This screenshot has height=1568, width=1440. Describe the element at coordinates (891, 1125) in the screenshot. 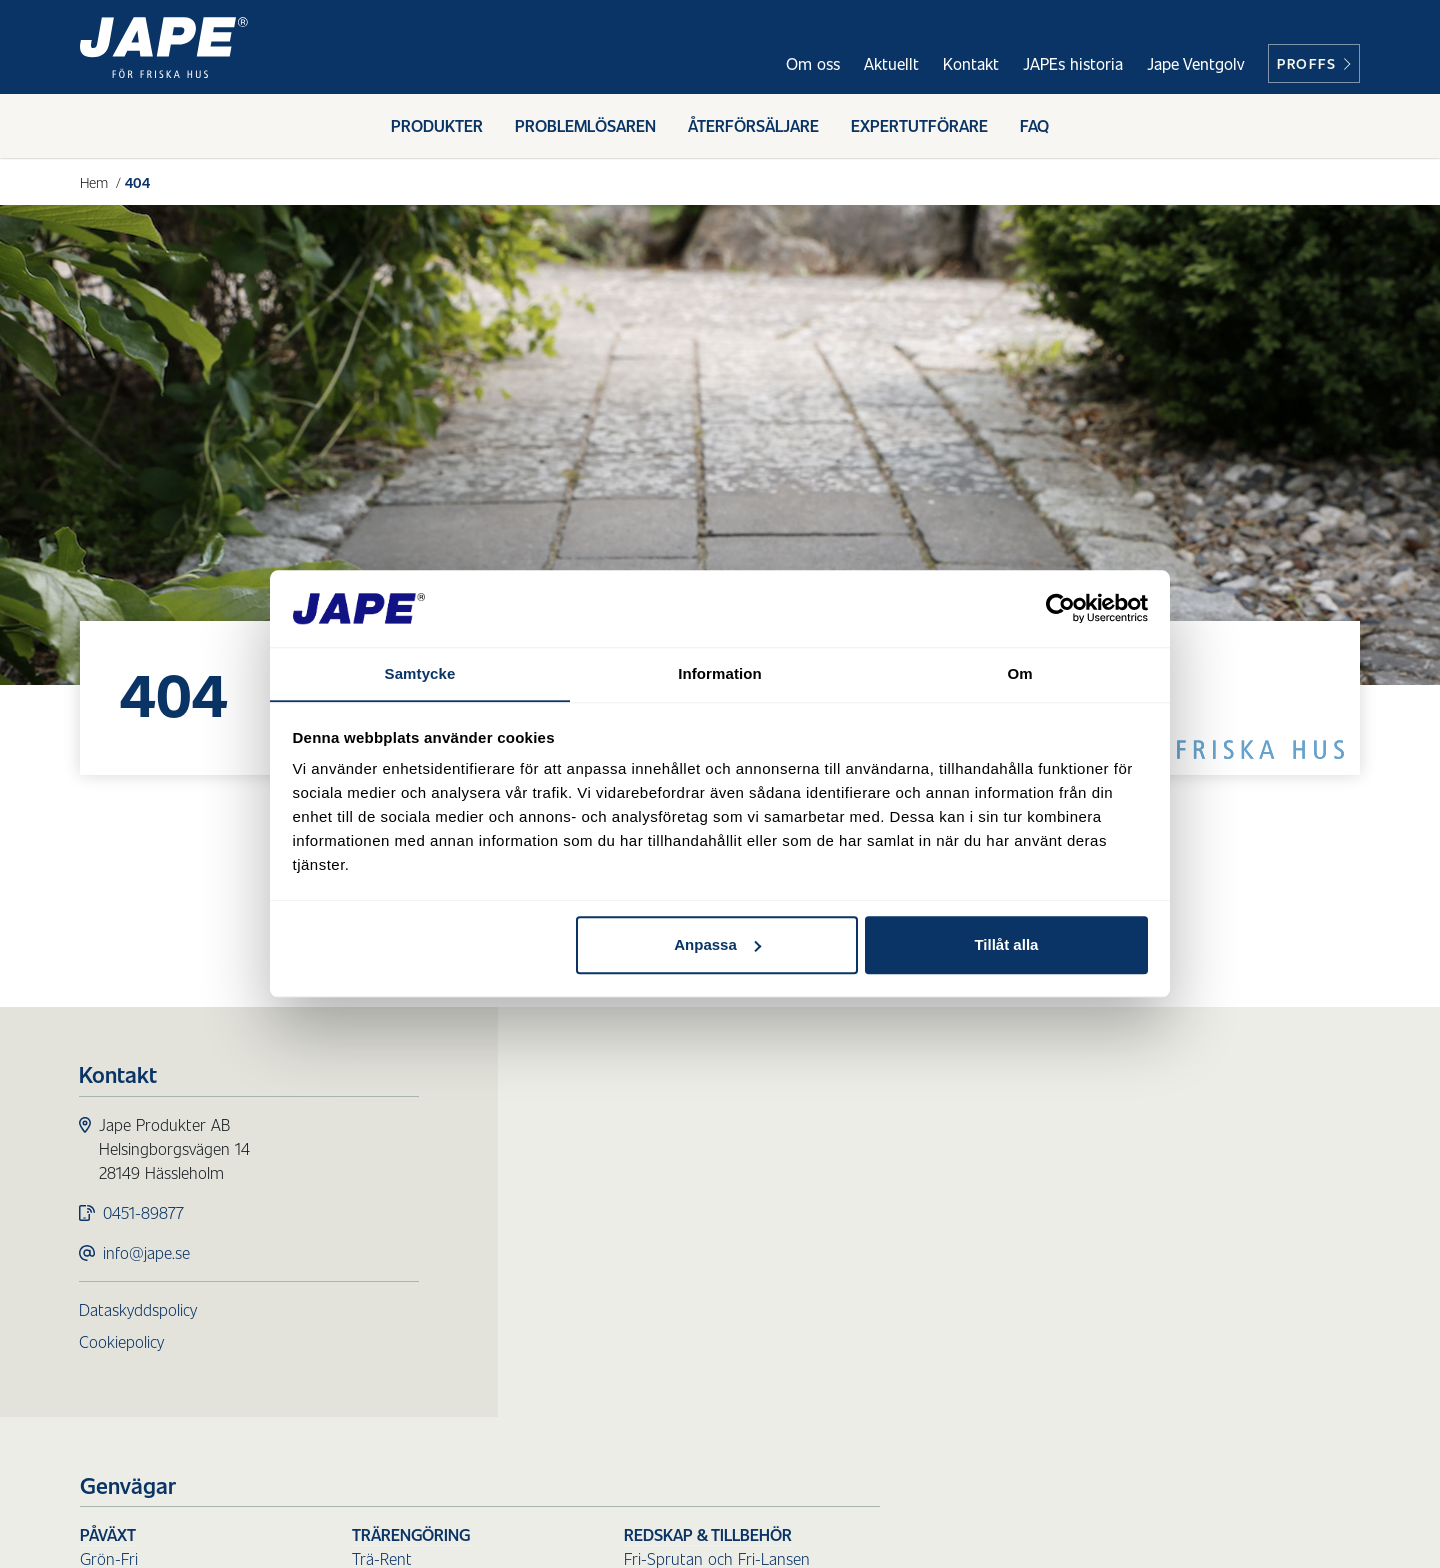

I see `Trärengöring` at that location.